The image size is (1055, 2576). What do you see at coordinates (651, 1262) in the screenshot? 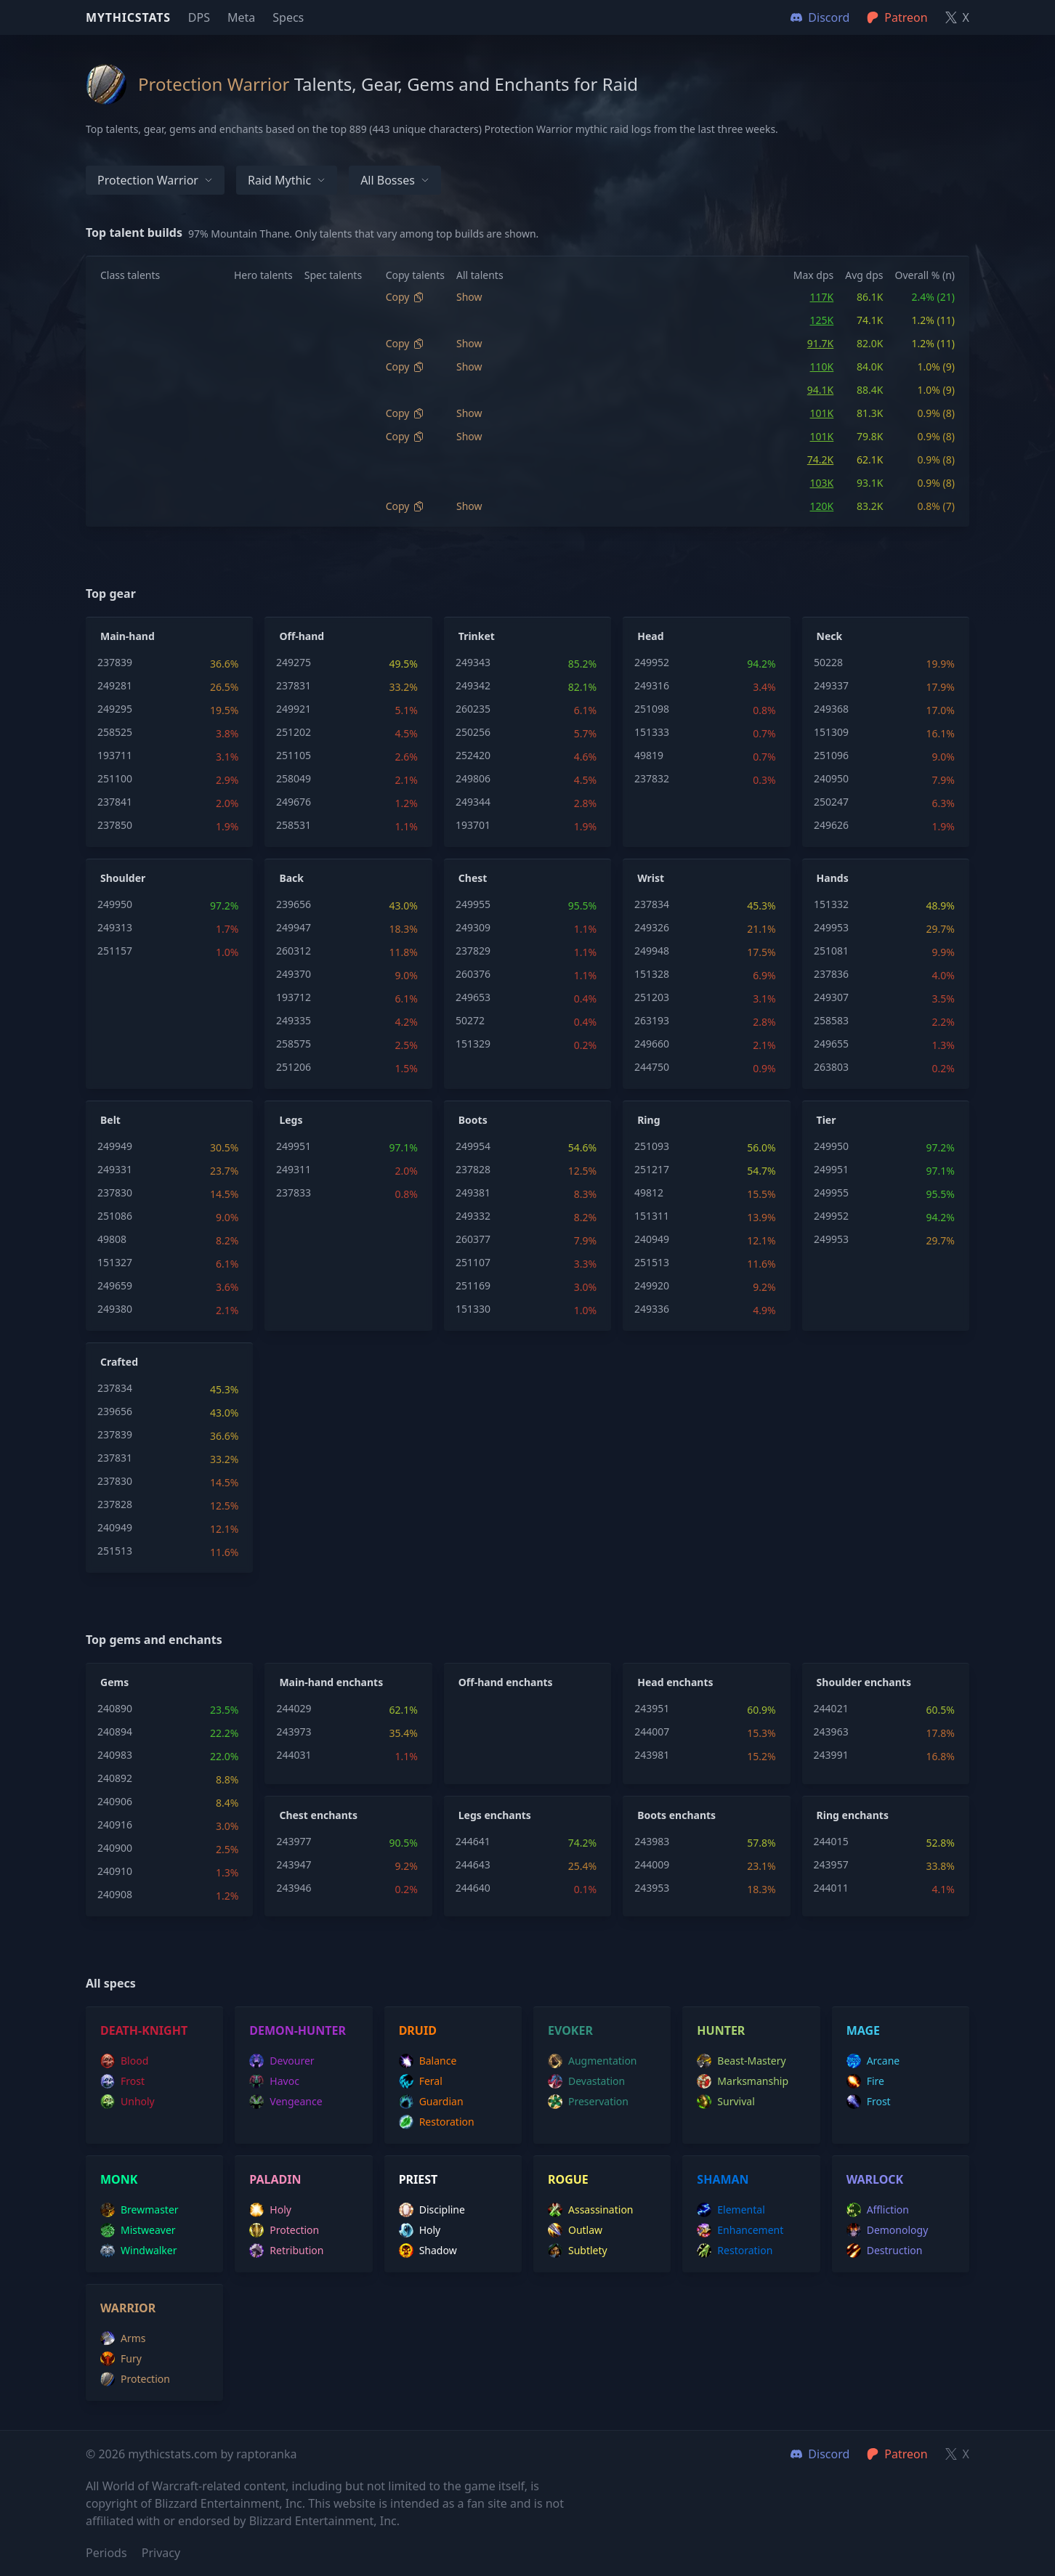
I see `251513` at bounding box center [651, 1262].